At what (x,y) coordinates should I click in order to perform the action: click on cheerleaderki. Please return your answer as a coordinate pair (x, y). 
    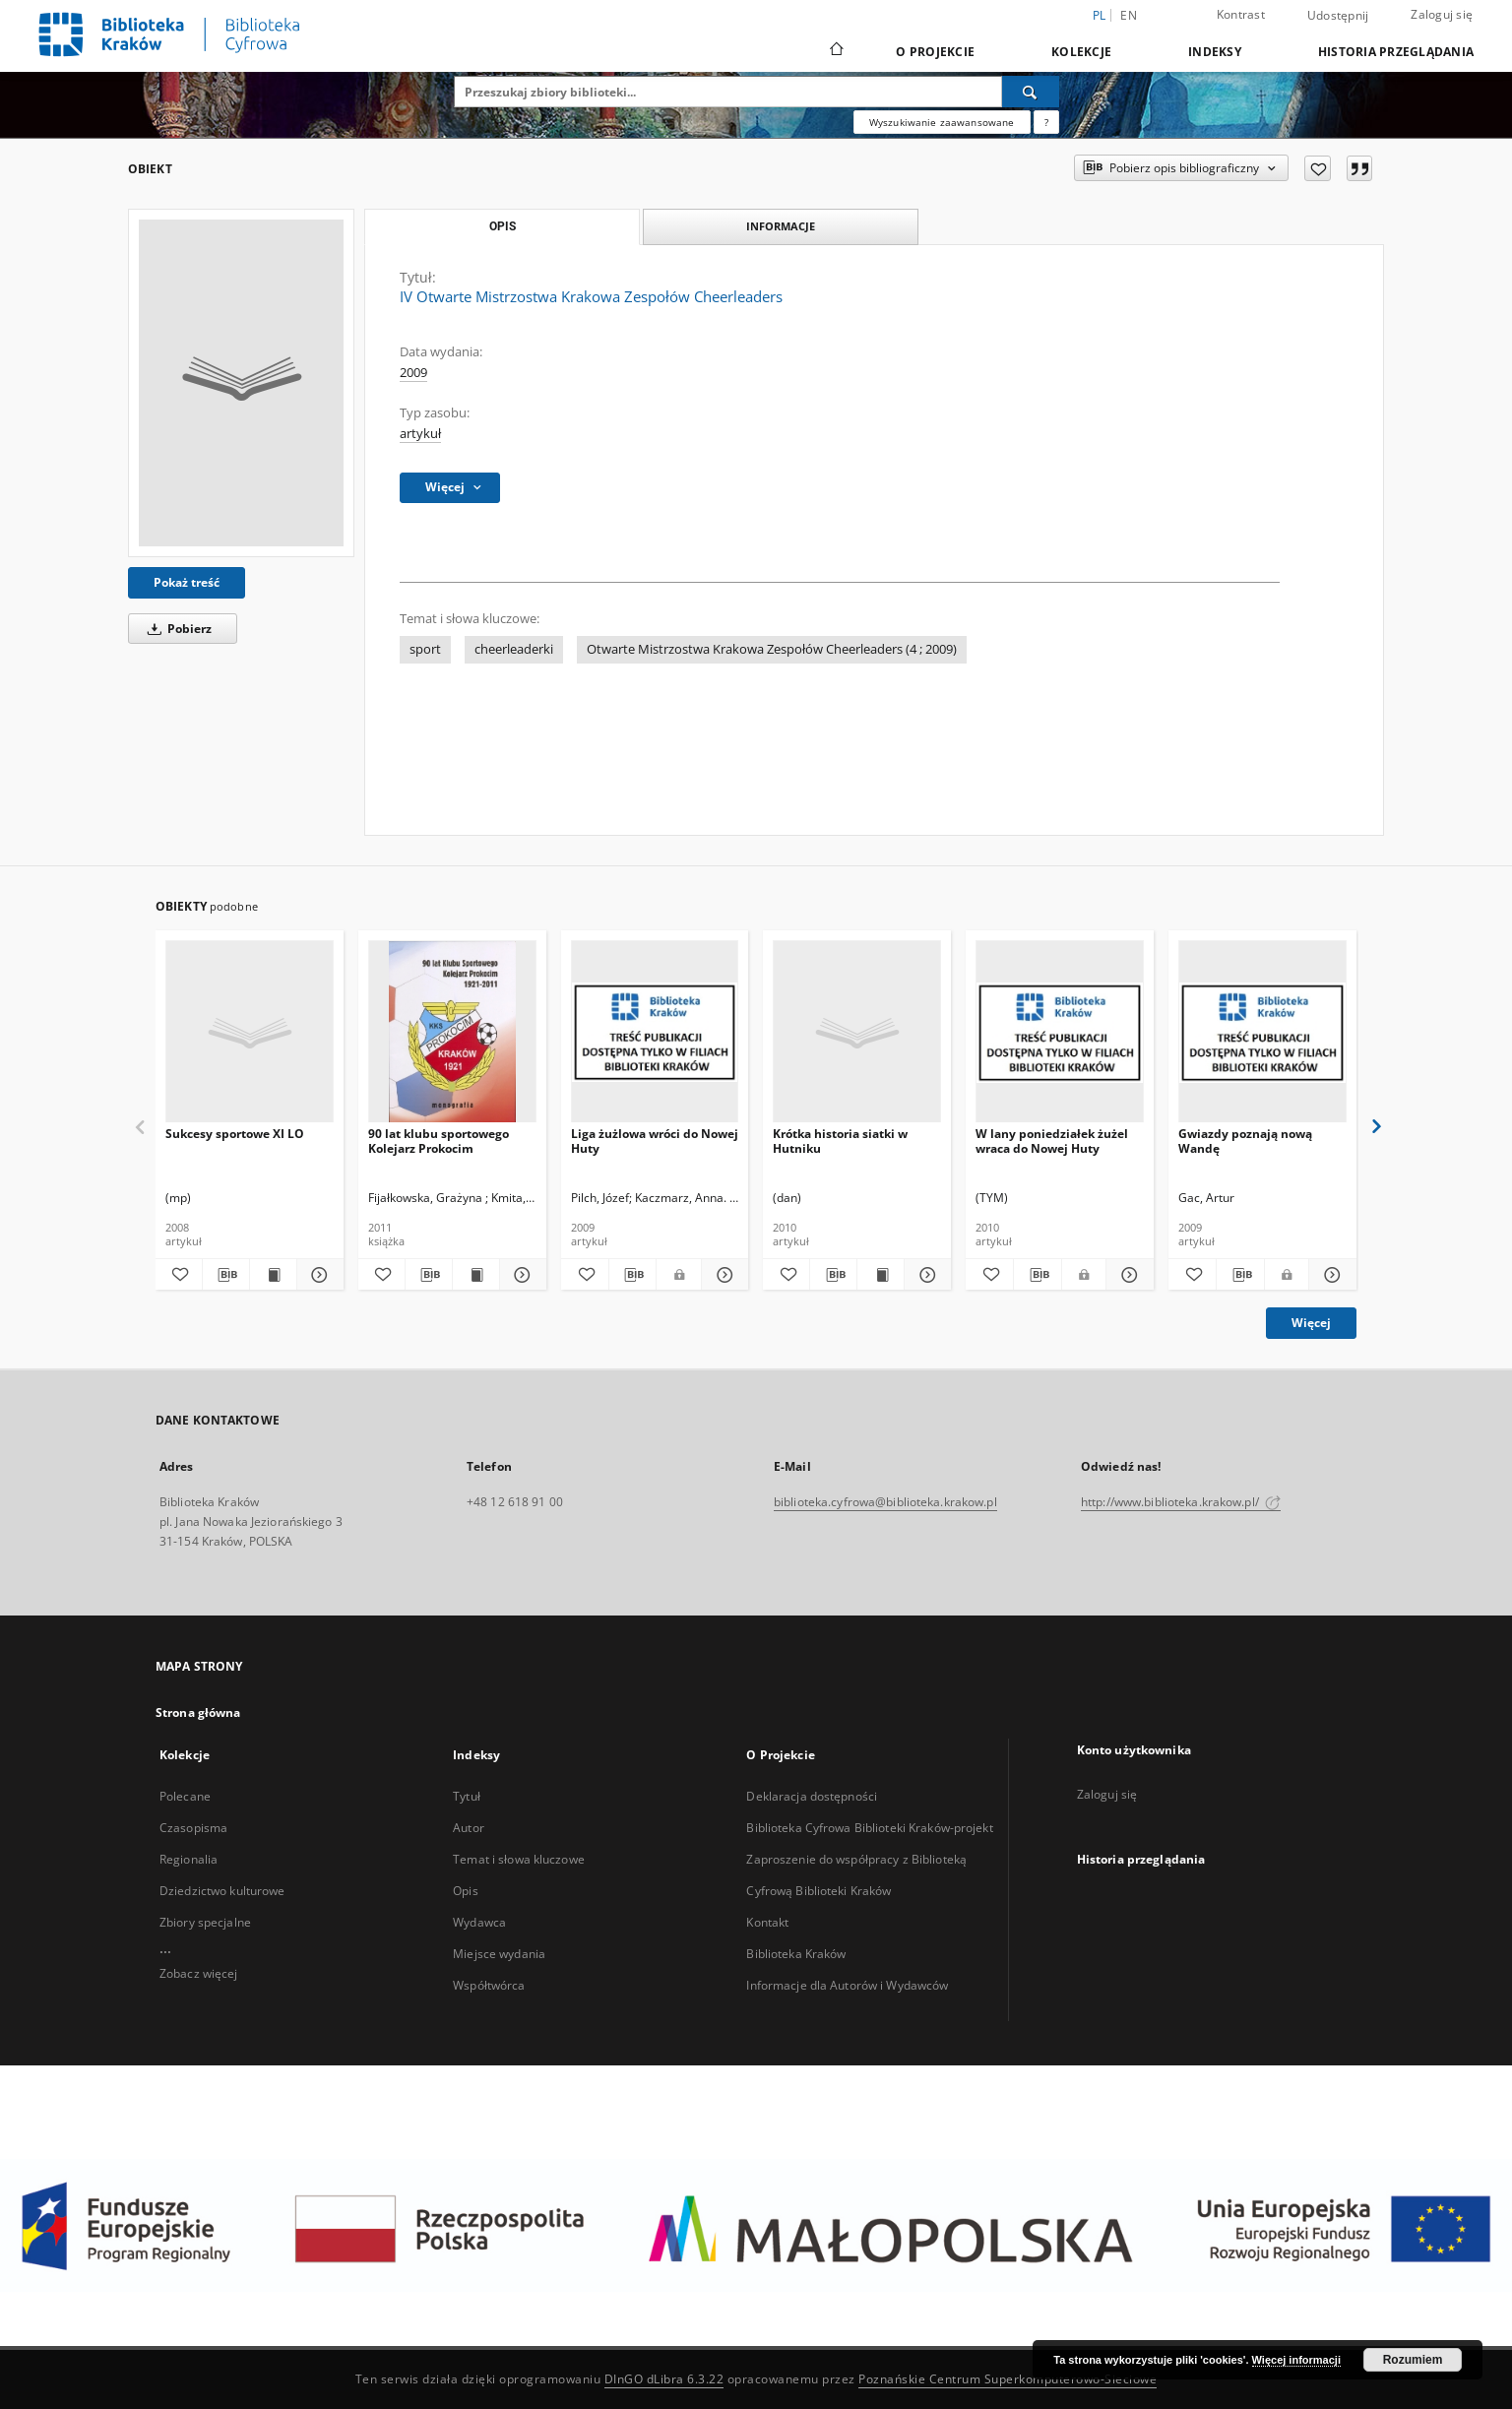
    Looking at the image, I should click on (513, 649).